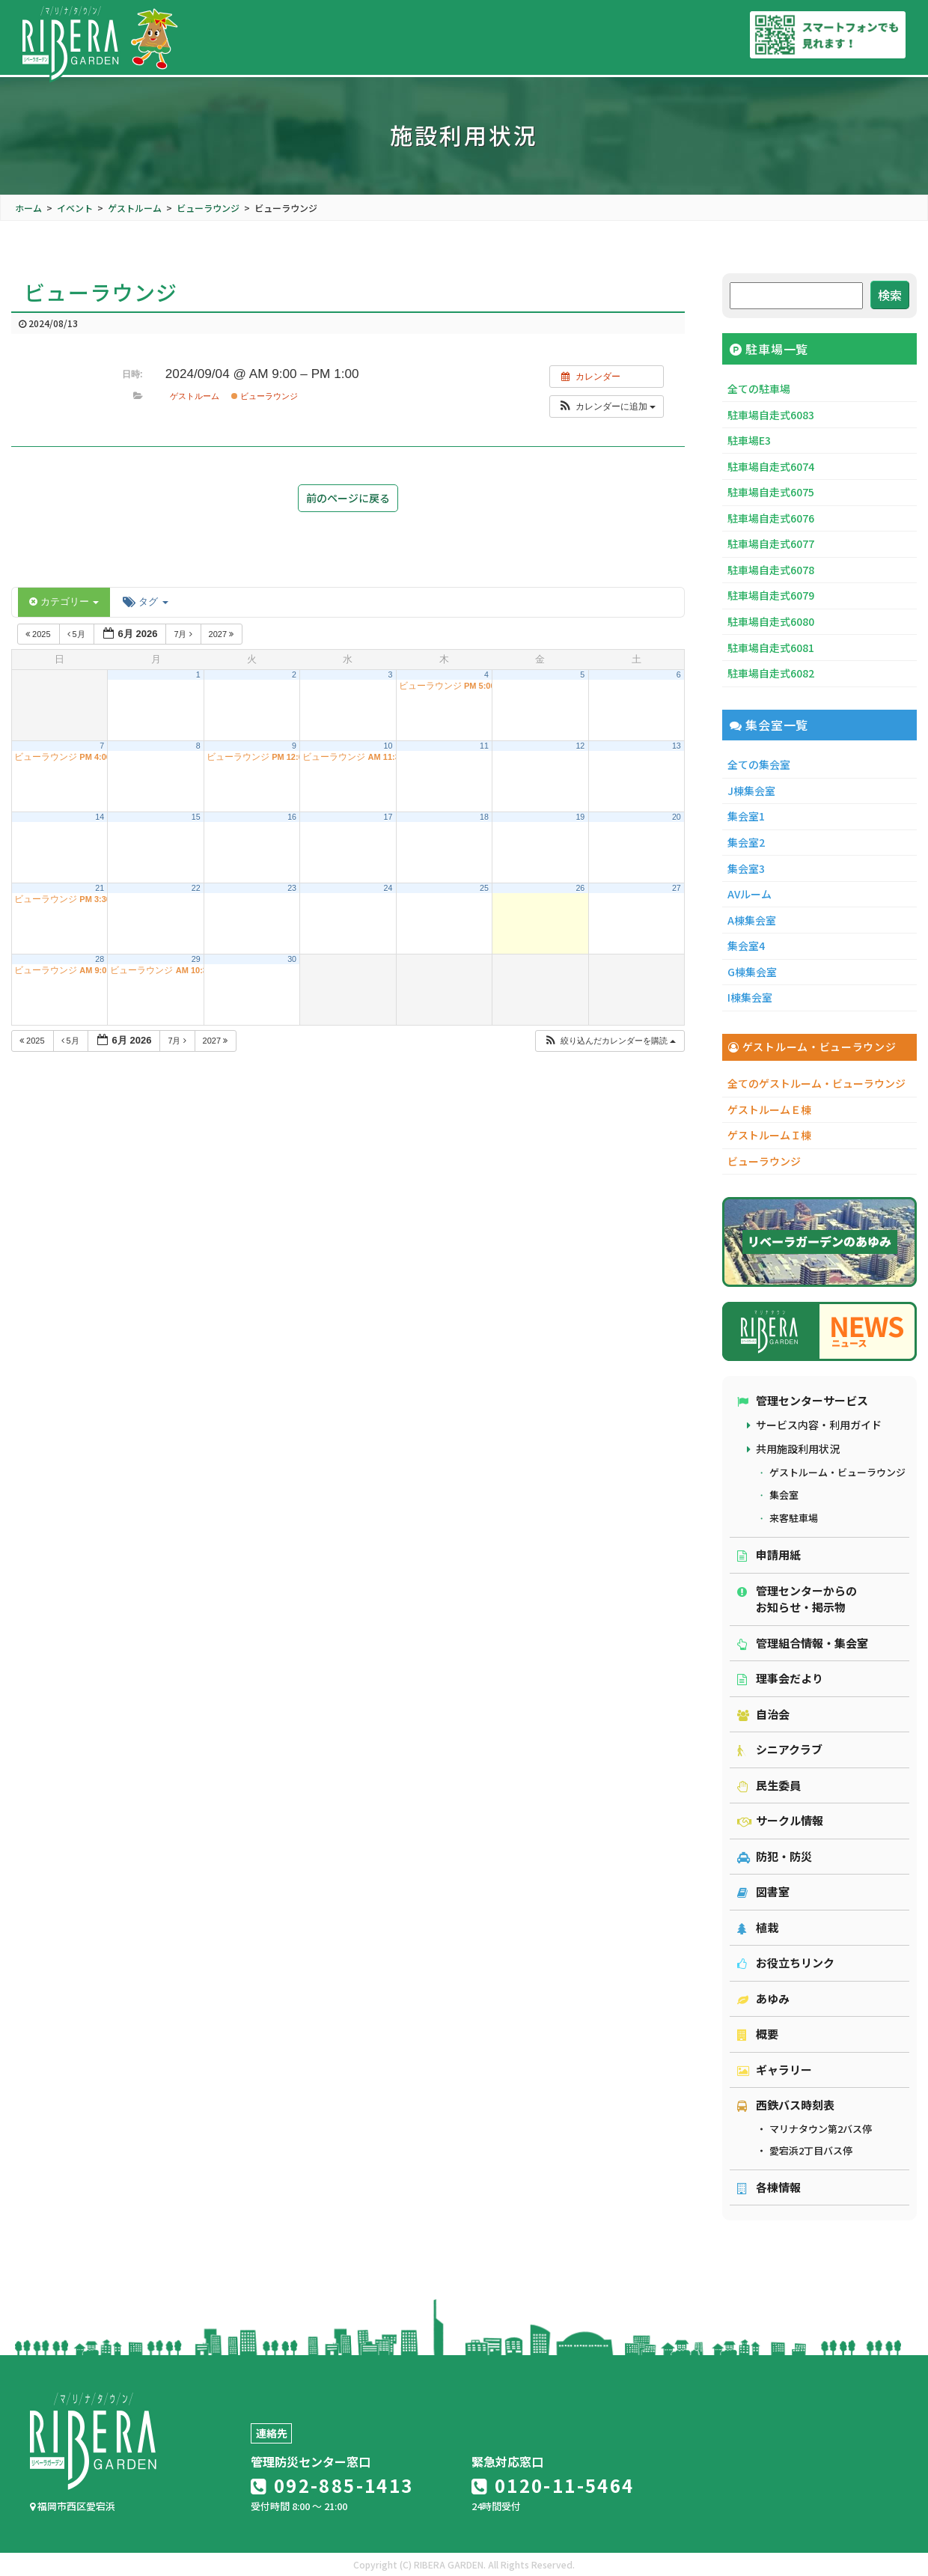 This screenshot has height=2576, width=928. Describe the element at coordinates (837, 1472) in the screenshot. I see `ゲストルーム・ビューラウンジ` at that location.